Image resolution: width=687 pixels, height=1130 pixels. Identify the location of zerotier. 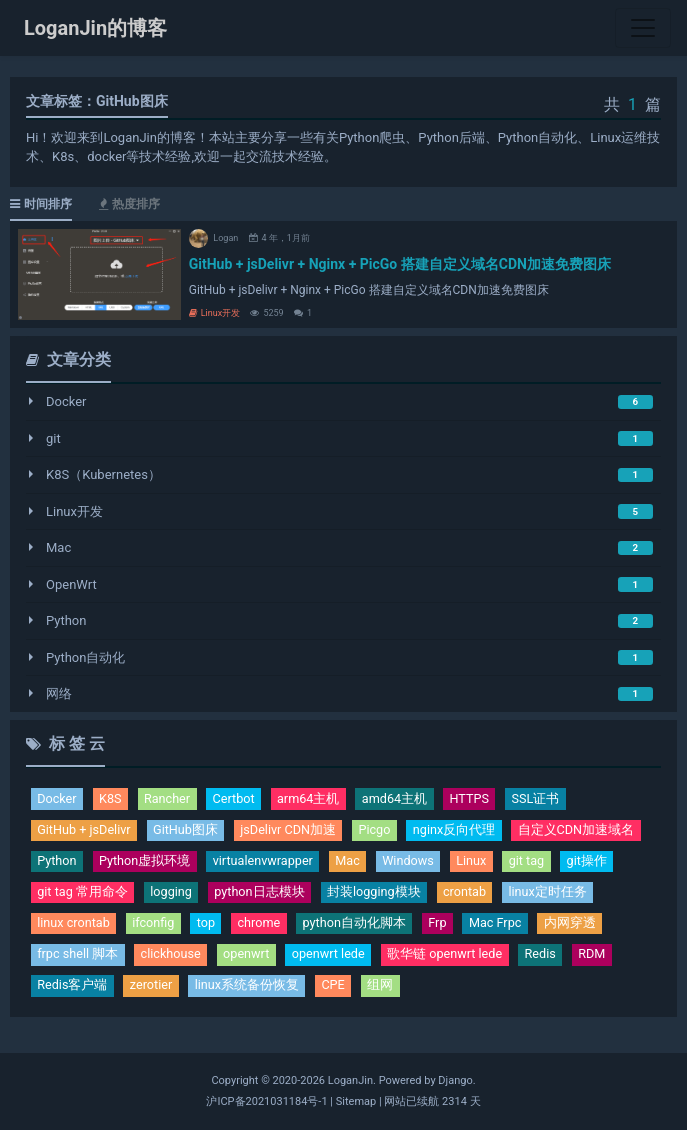
(153, 988).